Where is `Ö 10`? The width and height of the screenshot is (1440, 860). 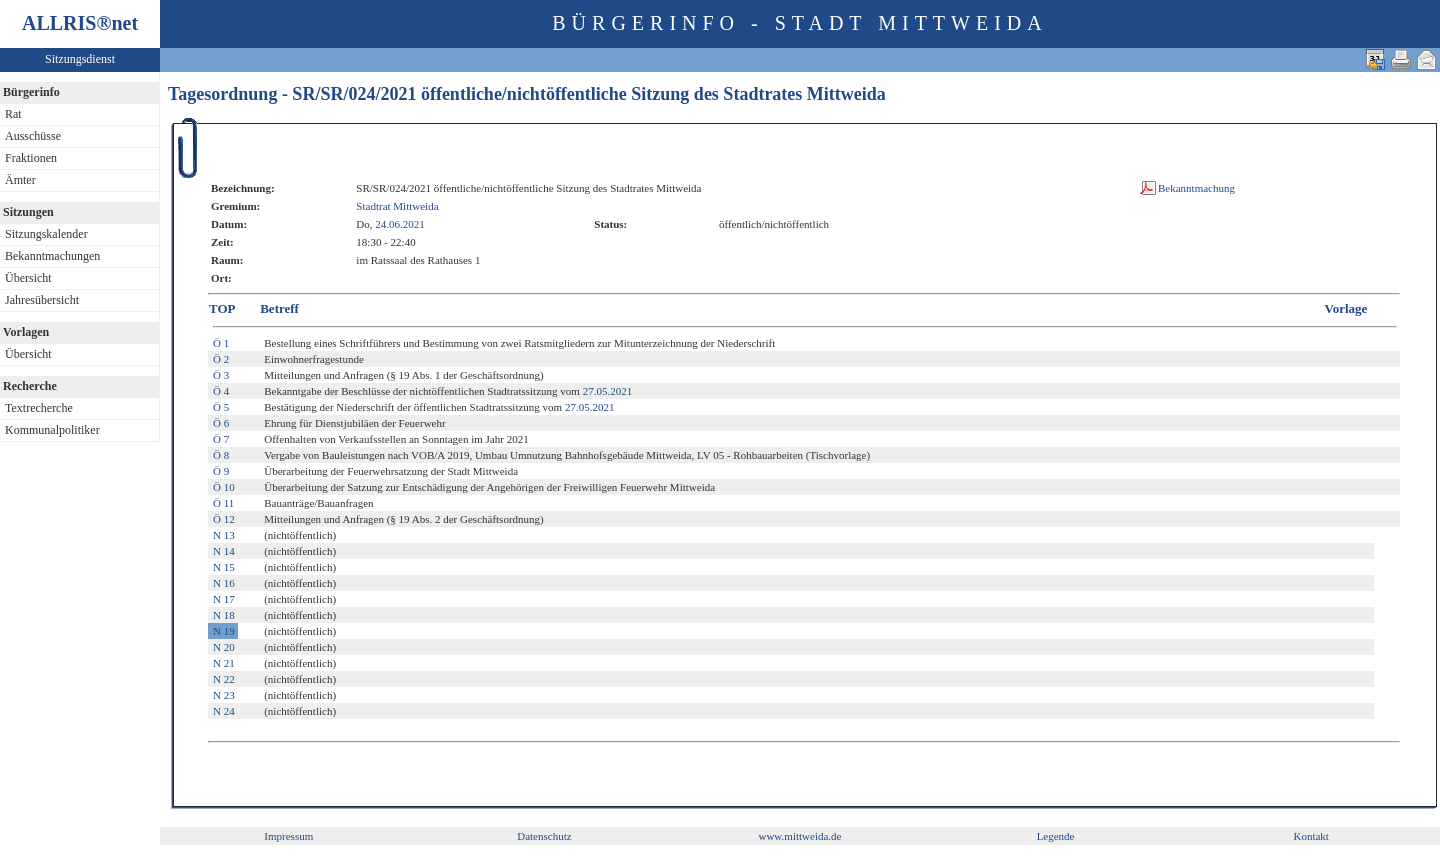
Ö 10 is located at coordinates (224, 487).